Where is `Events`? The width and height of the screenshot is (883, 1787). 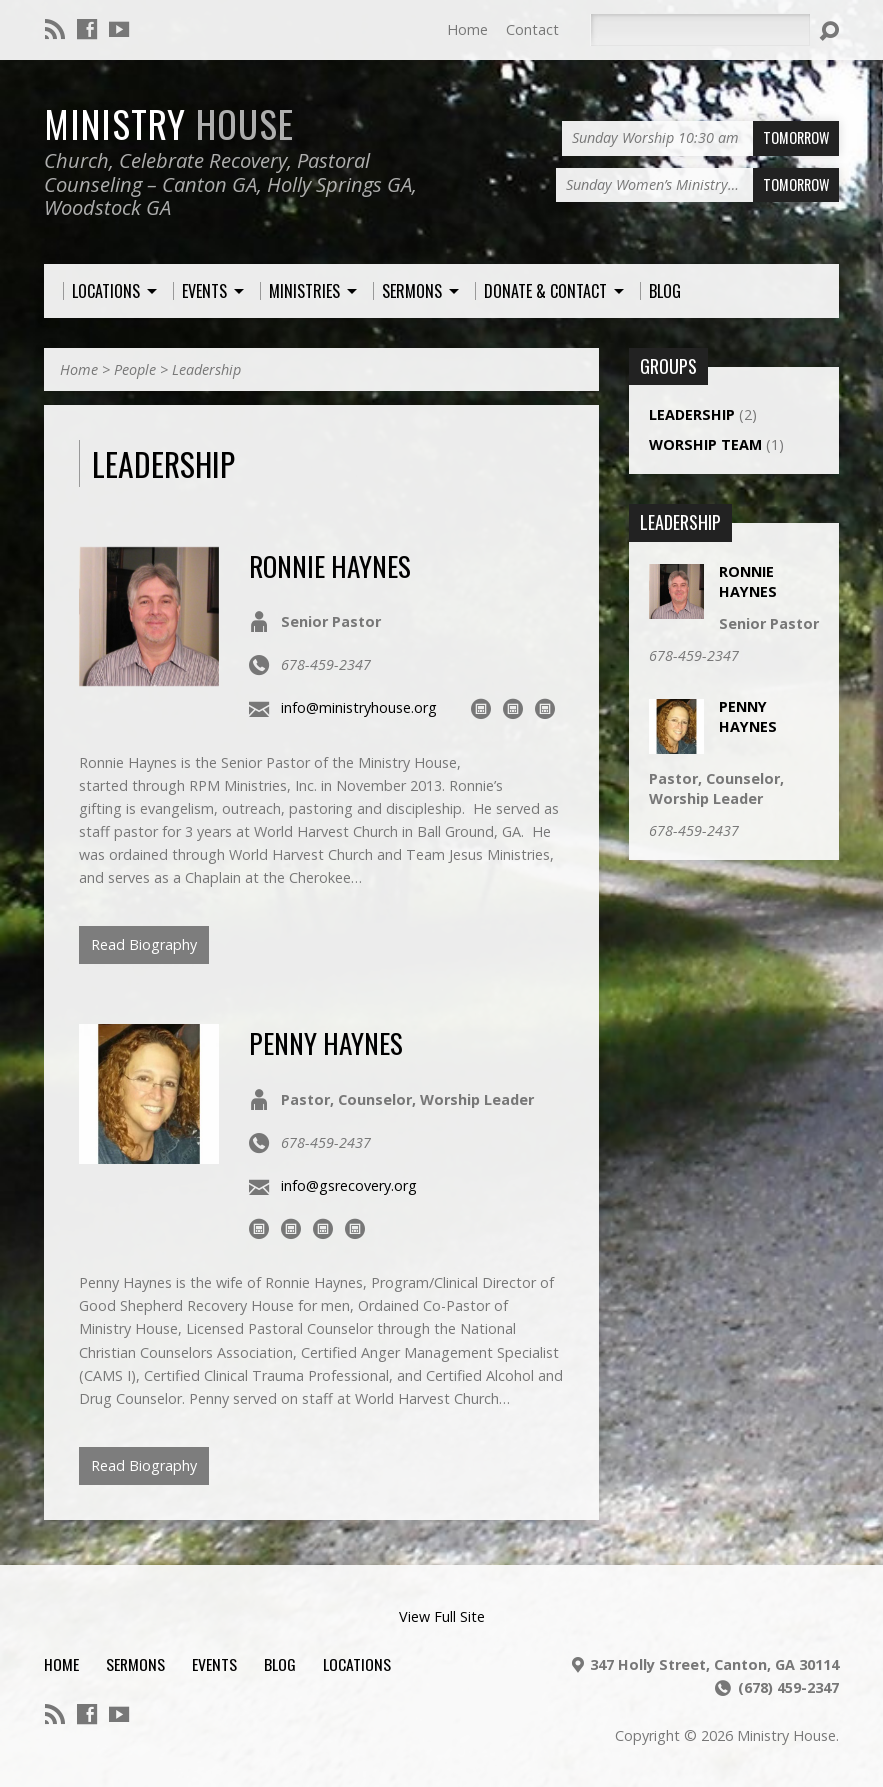
Events is located at coordinates (214, 1664).